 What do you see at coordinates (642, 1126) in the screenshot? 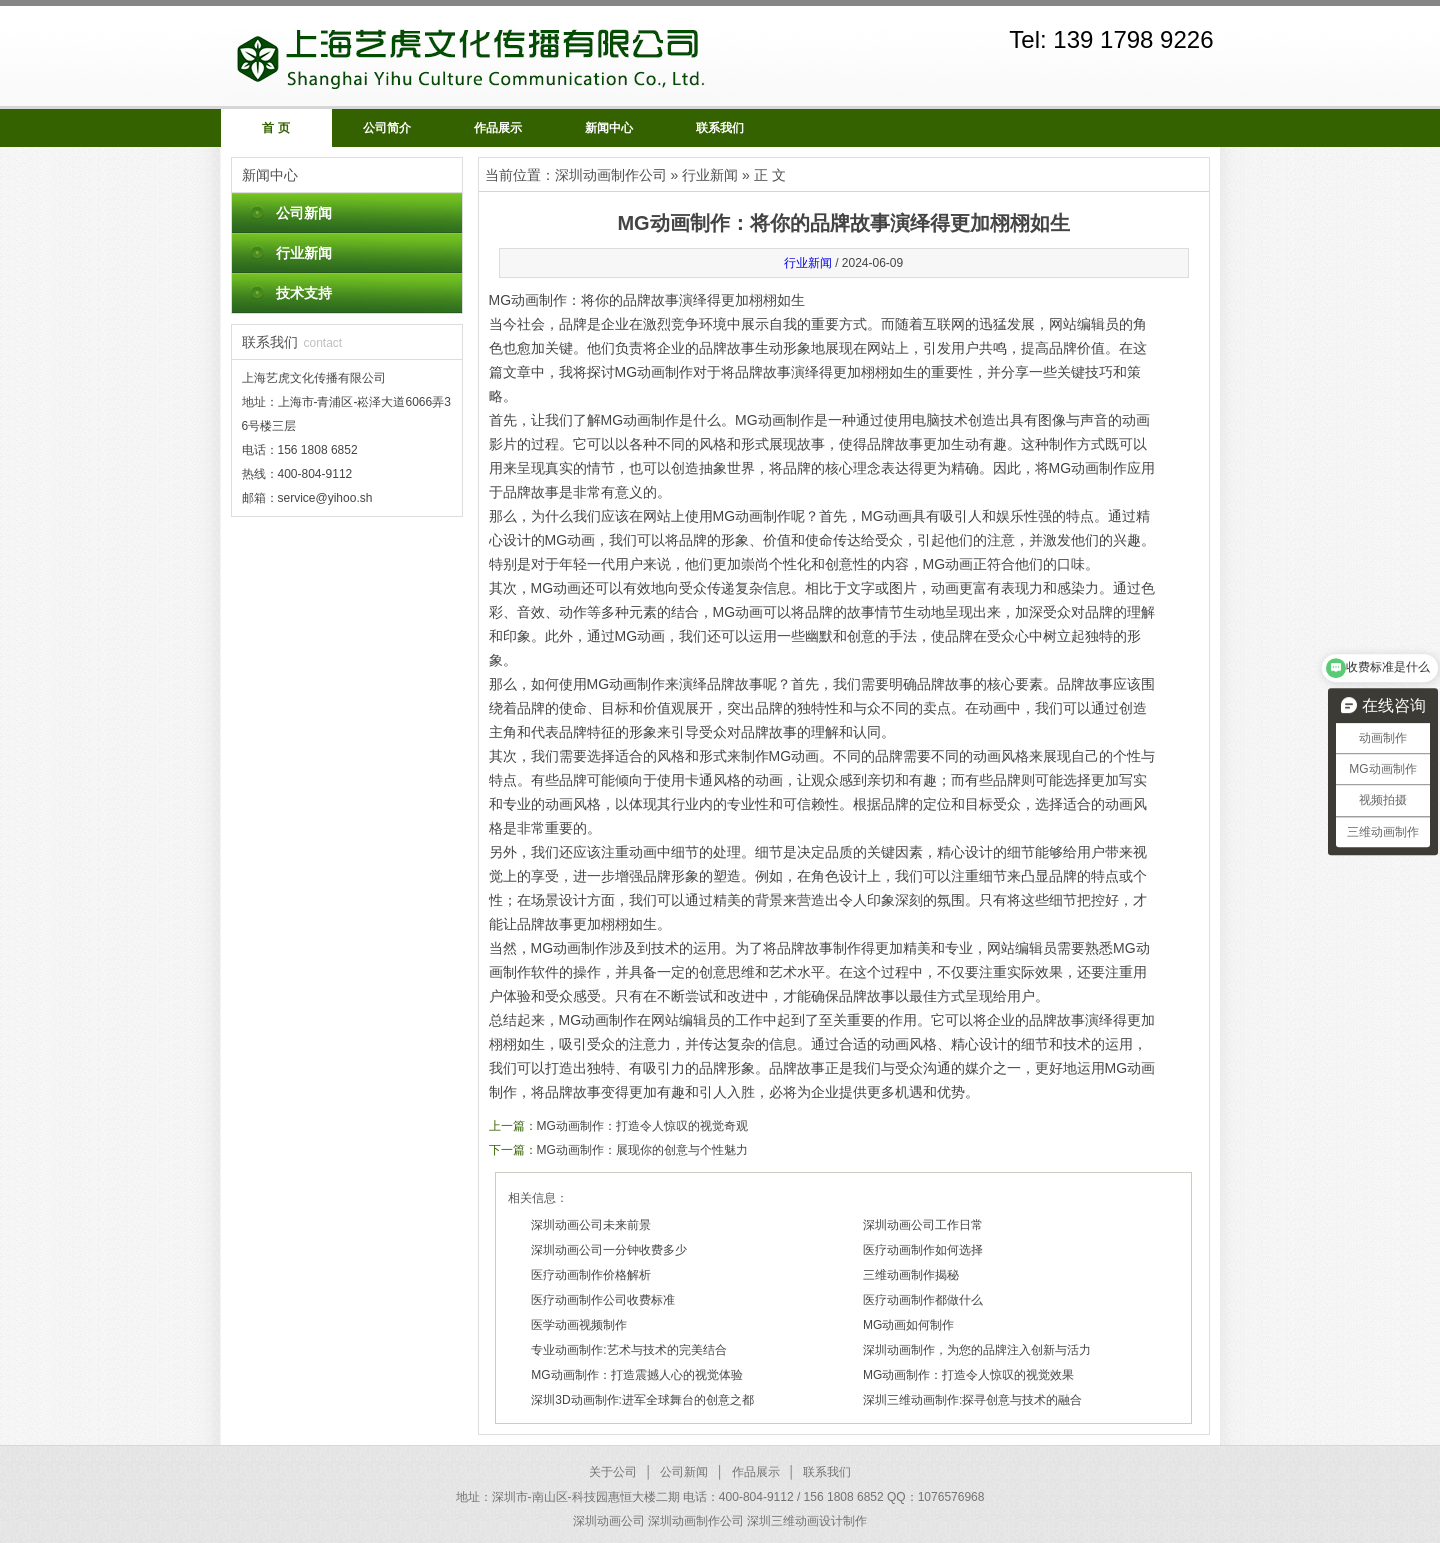
I see `MG动画制作：打造令人惊叹的视觉奇观` at bounding box center [642, 1126].